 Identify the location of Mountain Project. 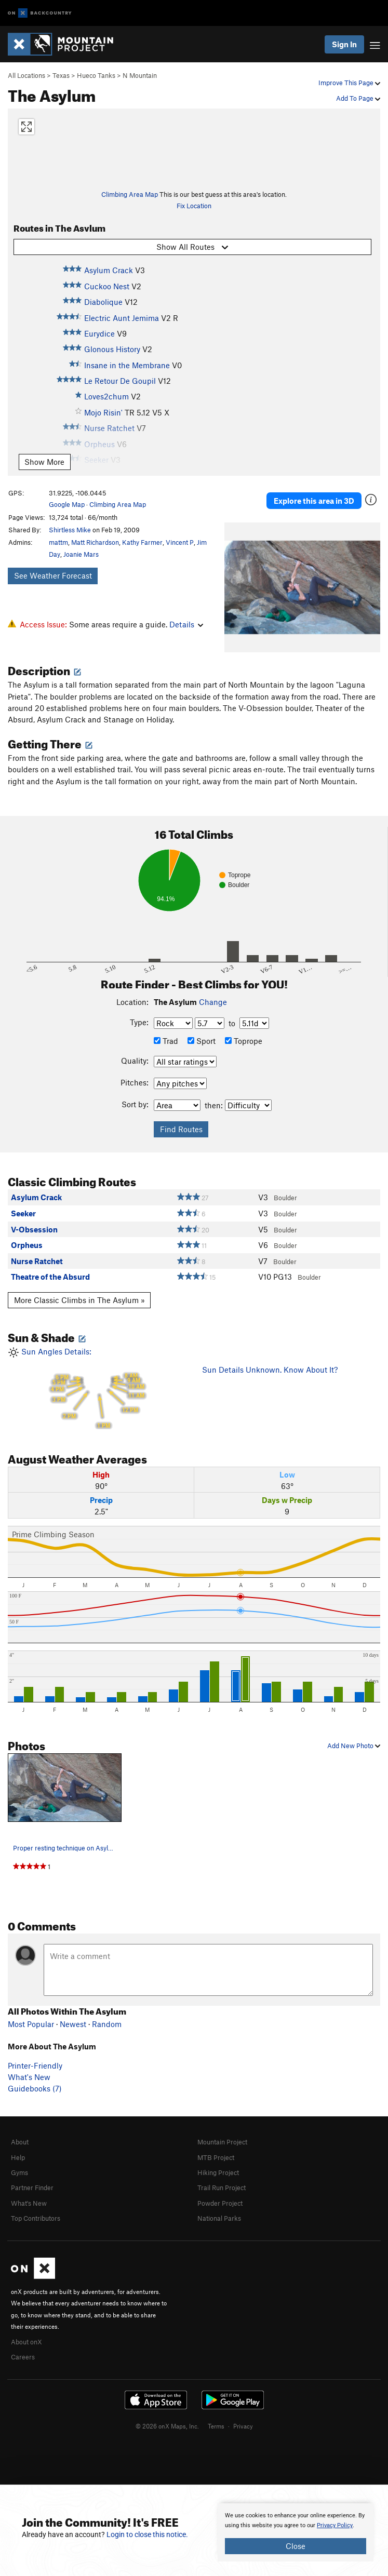
(222, 2142).